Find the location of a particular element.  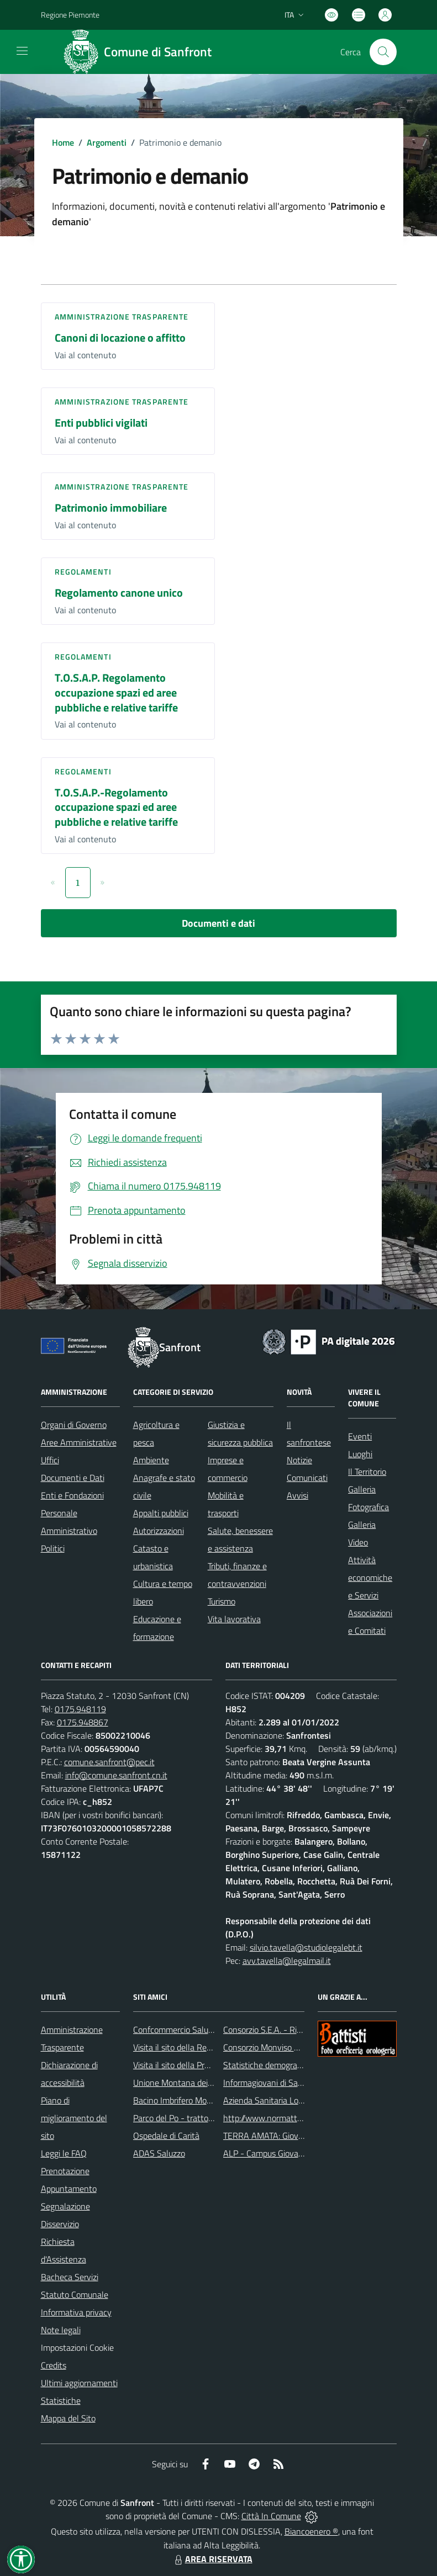

ALP - Campus Giovani is located at coordinates (264, 2153).